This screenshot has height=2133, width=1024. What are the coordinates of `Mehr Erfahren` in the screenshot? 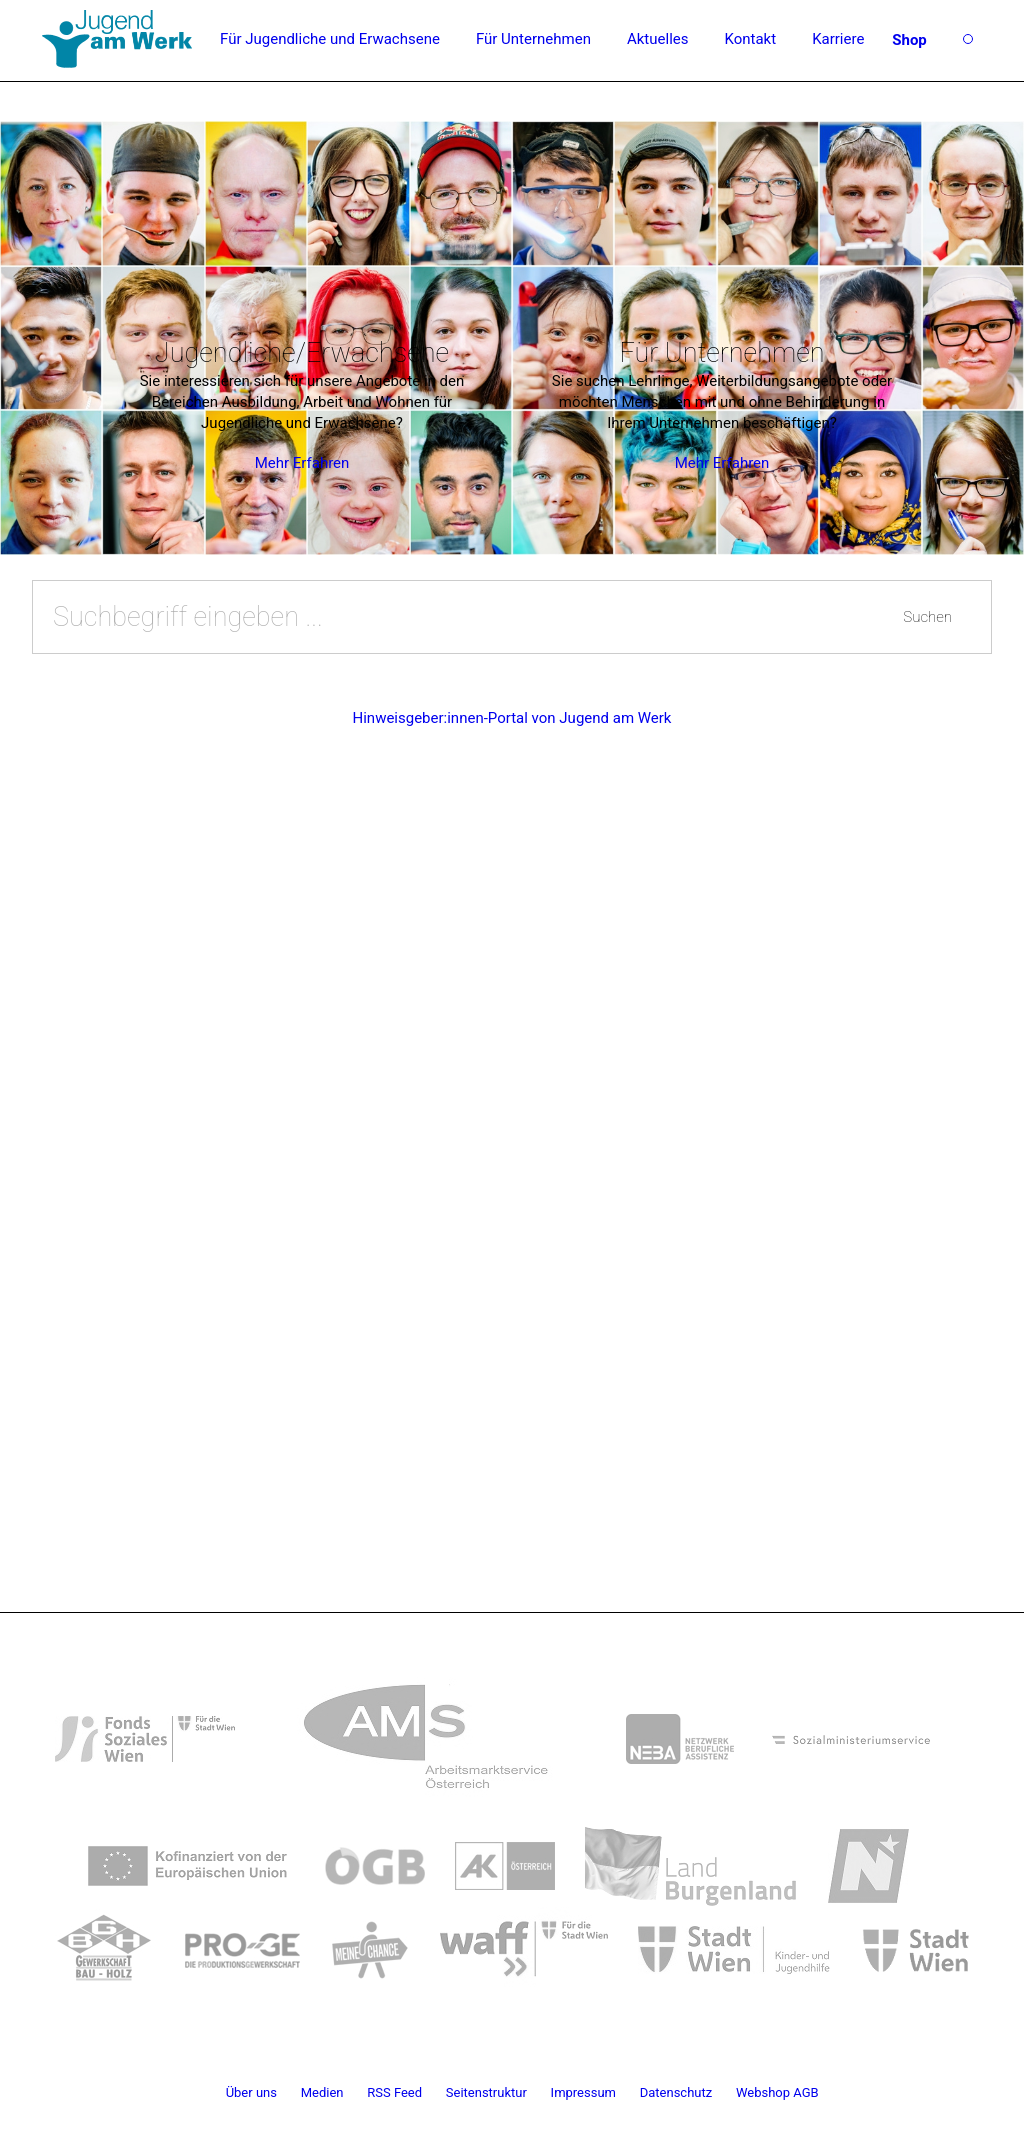 It's located at (302, 463).